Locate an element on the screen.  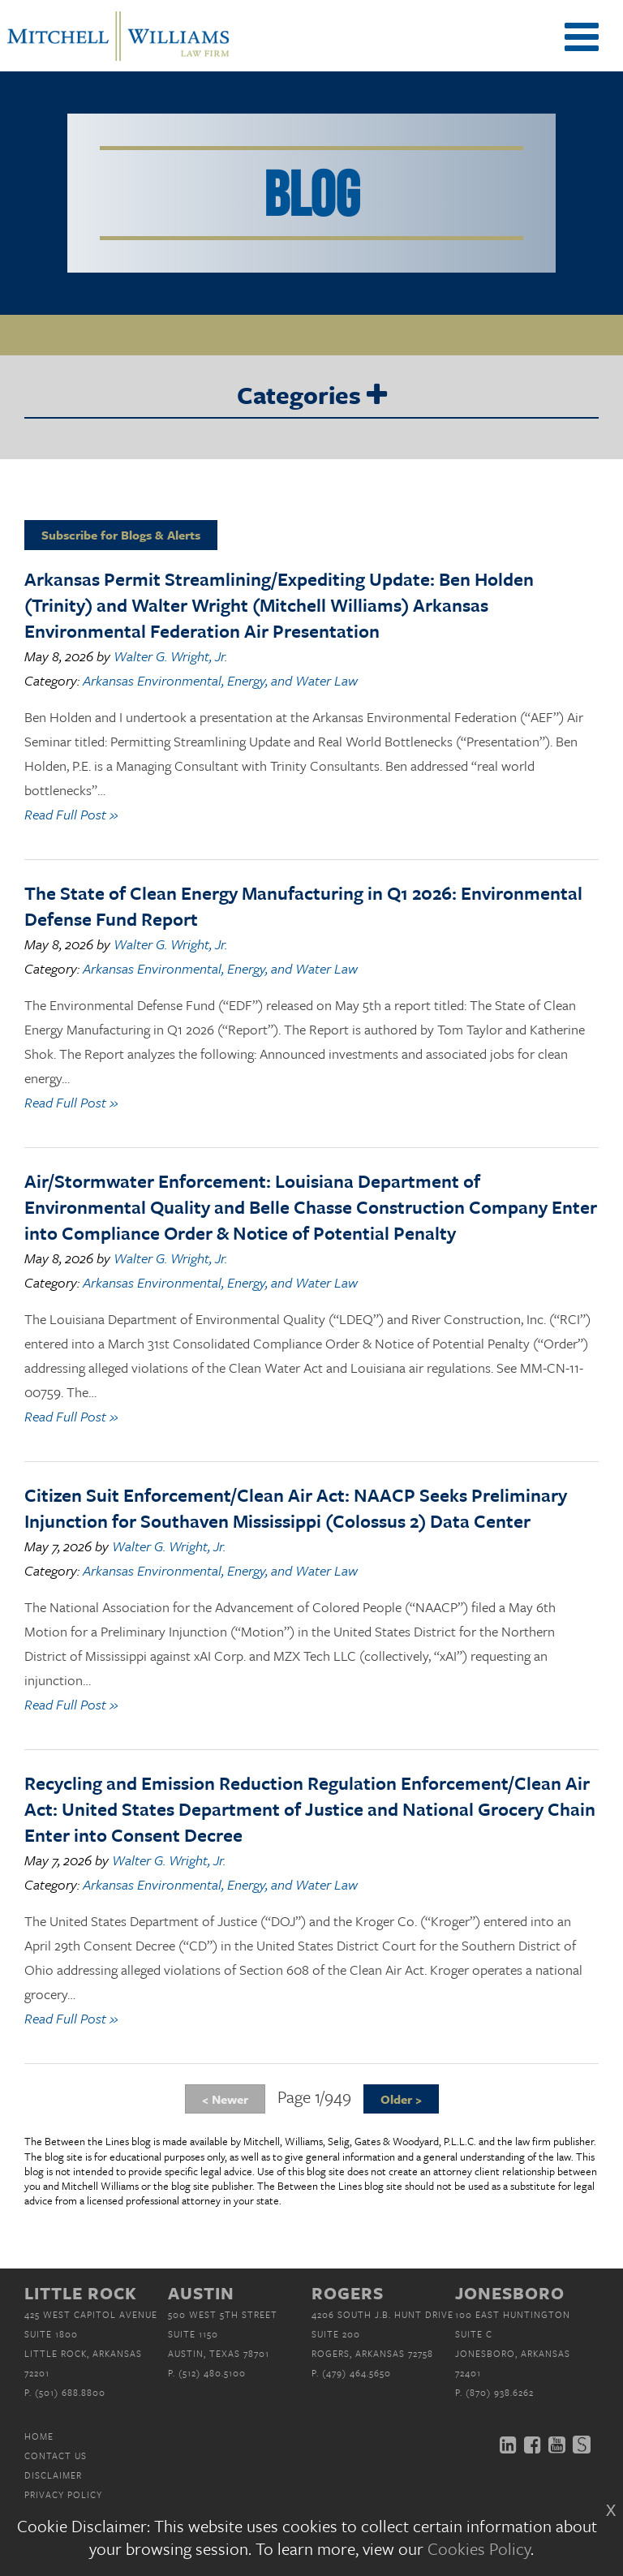
The State of Clean Energy Manufacturing in Q1 2026: Environmental Defense Fund Report is located at coordinates (303, 905).